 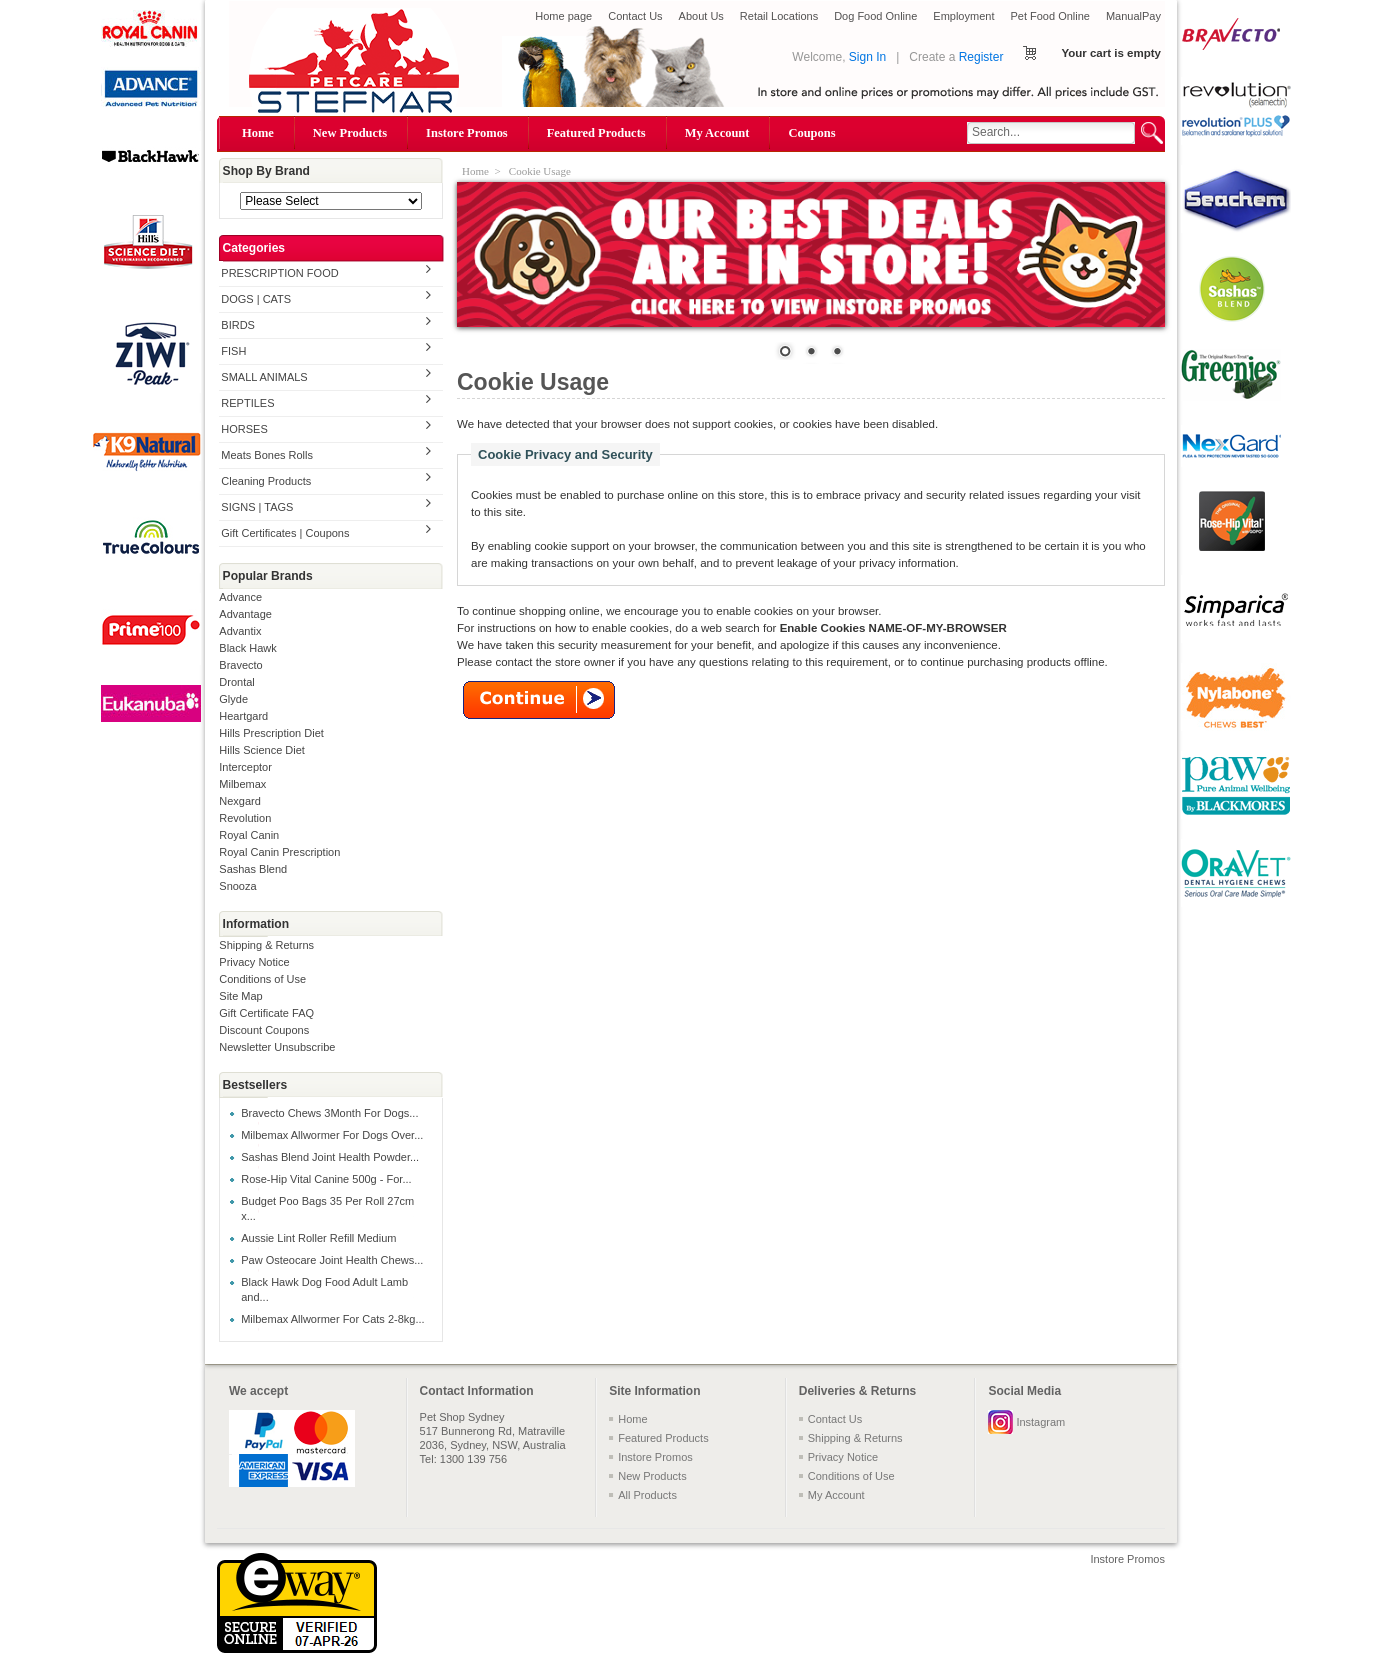 What do you see at coordinates (647, 1495) in the screenshot?
I see `All Products` at bounding box center [647, 1495].